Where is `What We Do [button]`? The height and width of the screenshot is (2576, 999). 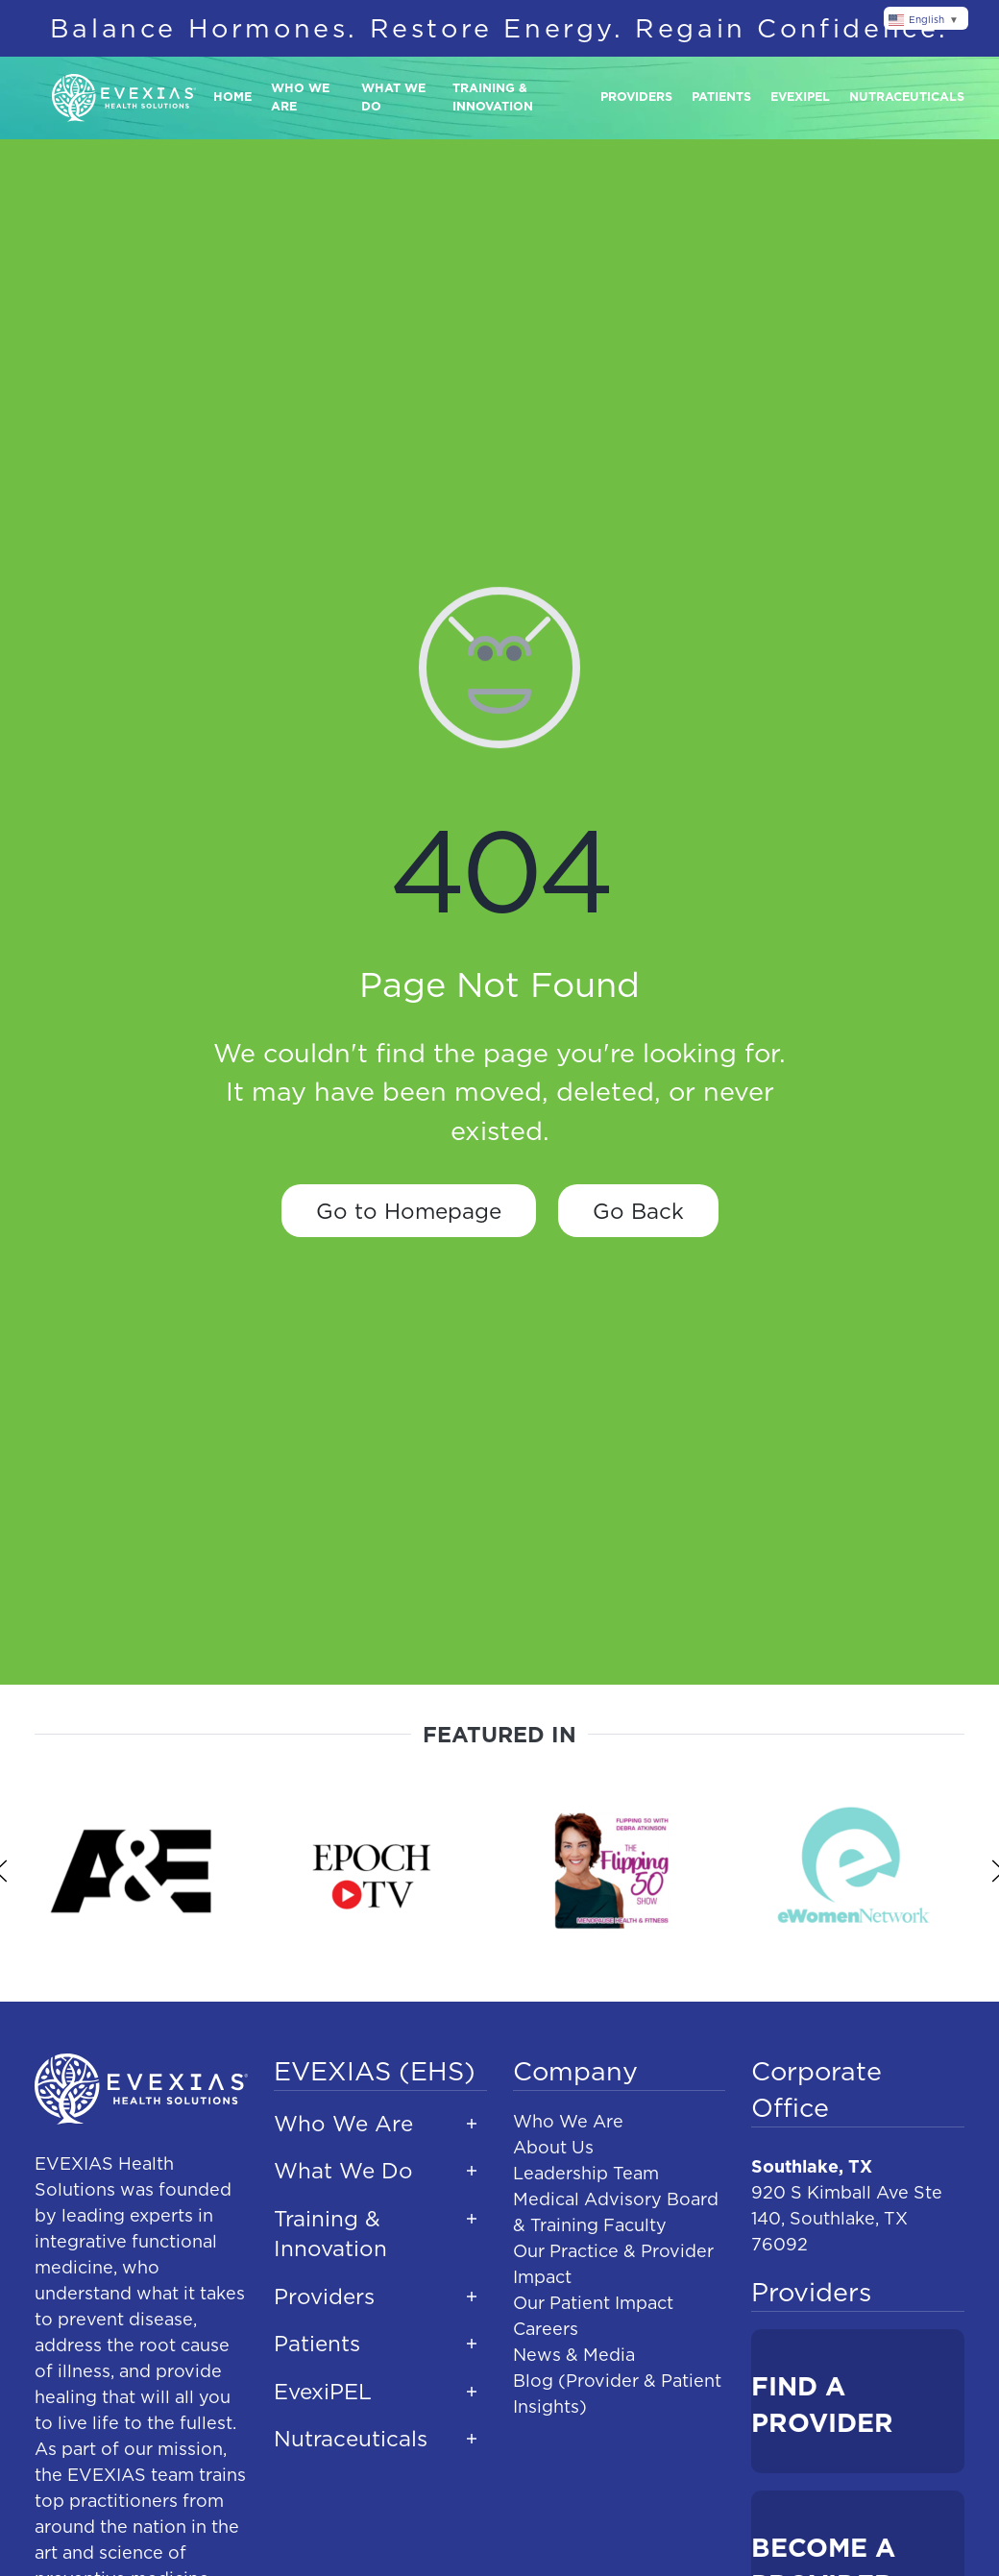 What We Do [button] is located at coordinates (393, 97).